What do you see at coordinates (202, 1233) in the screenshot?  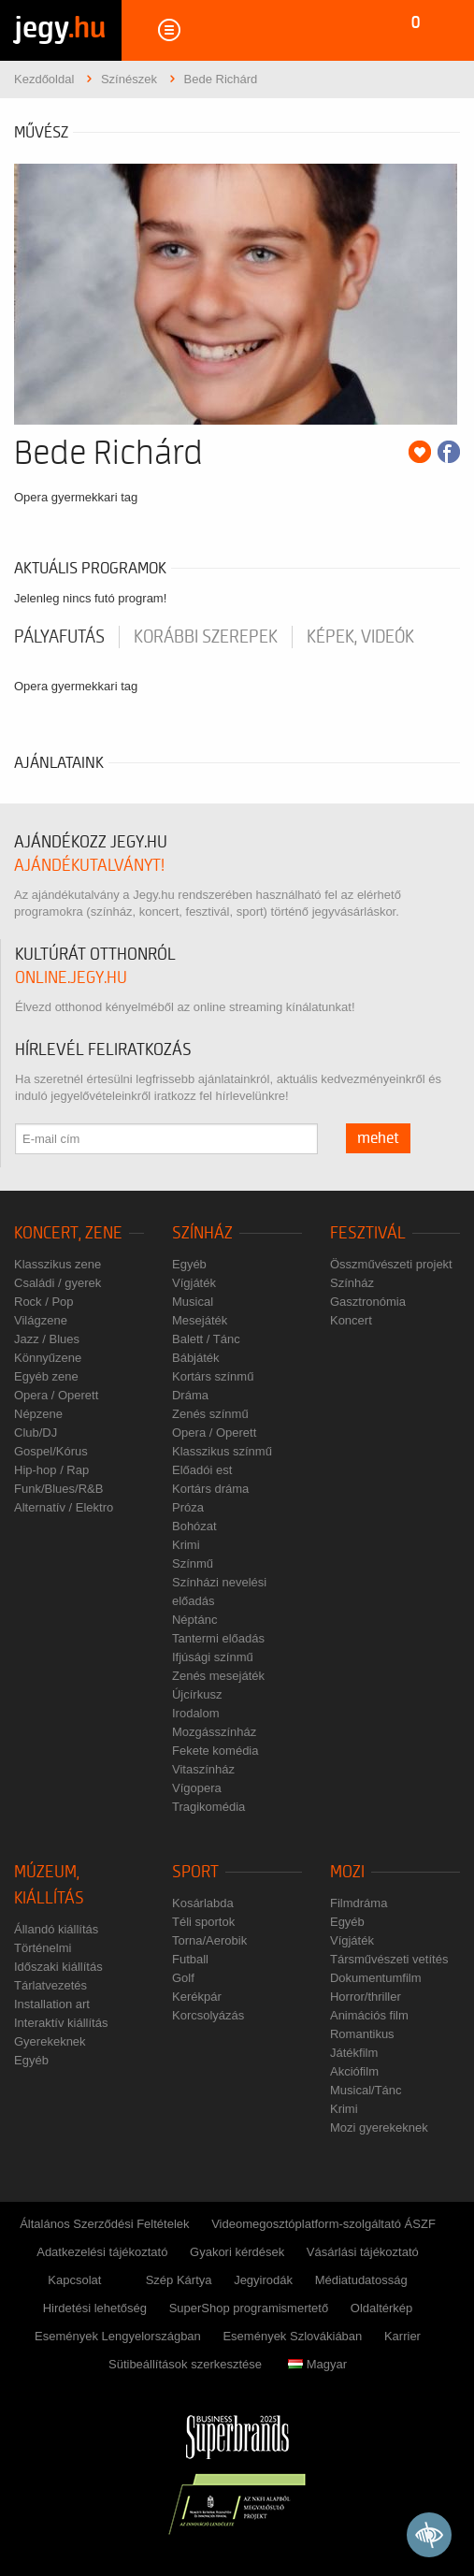 I see `Színház` at bounding box center [202, 1233].